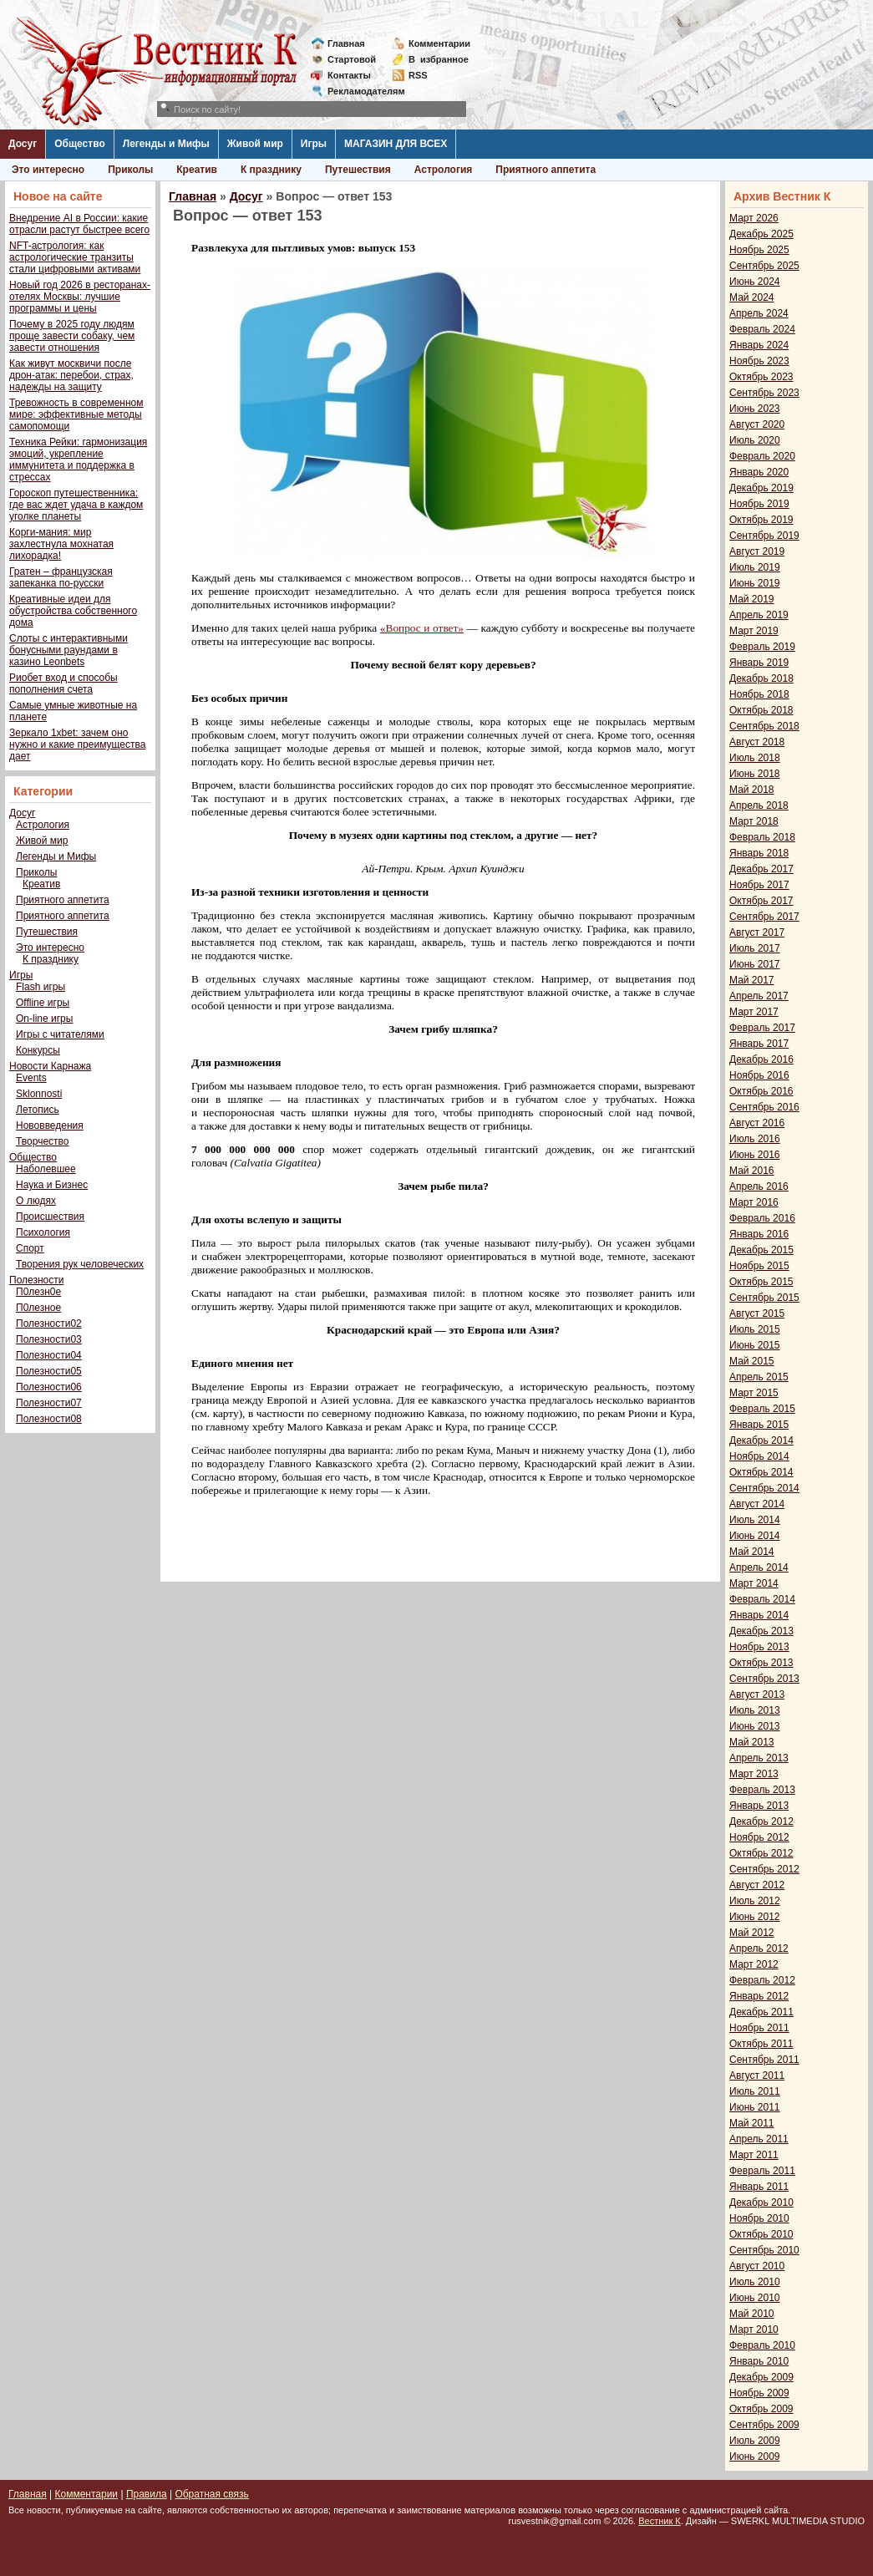 The width and height of the screenshot is (873, 2576). What do you see at coordinates (759, 1424) in the screenshot?
I see `Январь 2015` at bounding box center [759, 1424].